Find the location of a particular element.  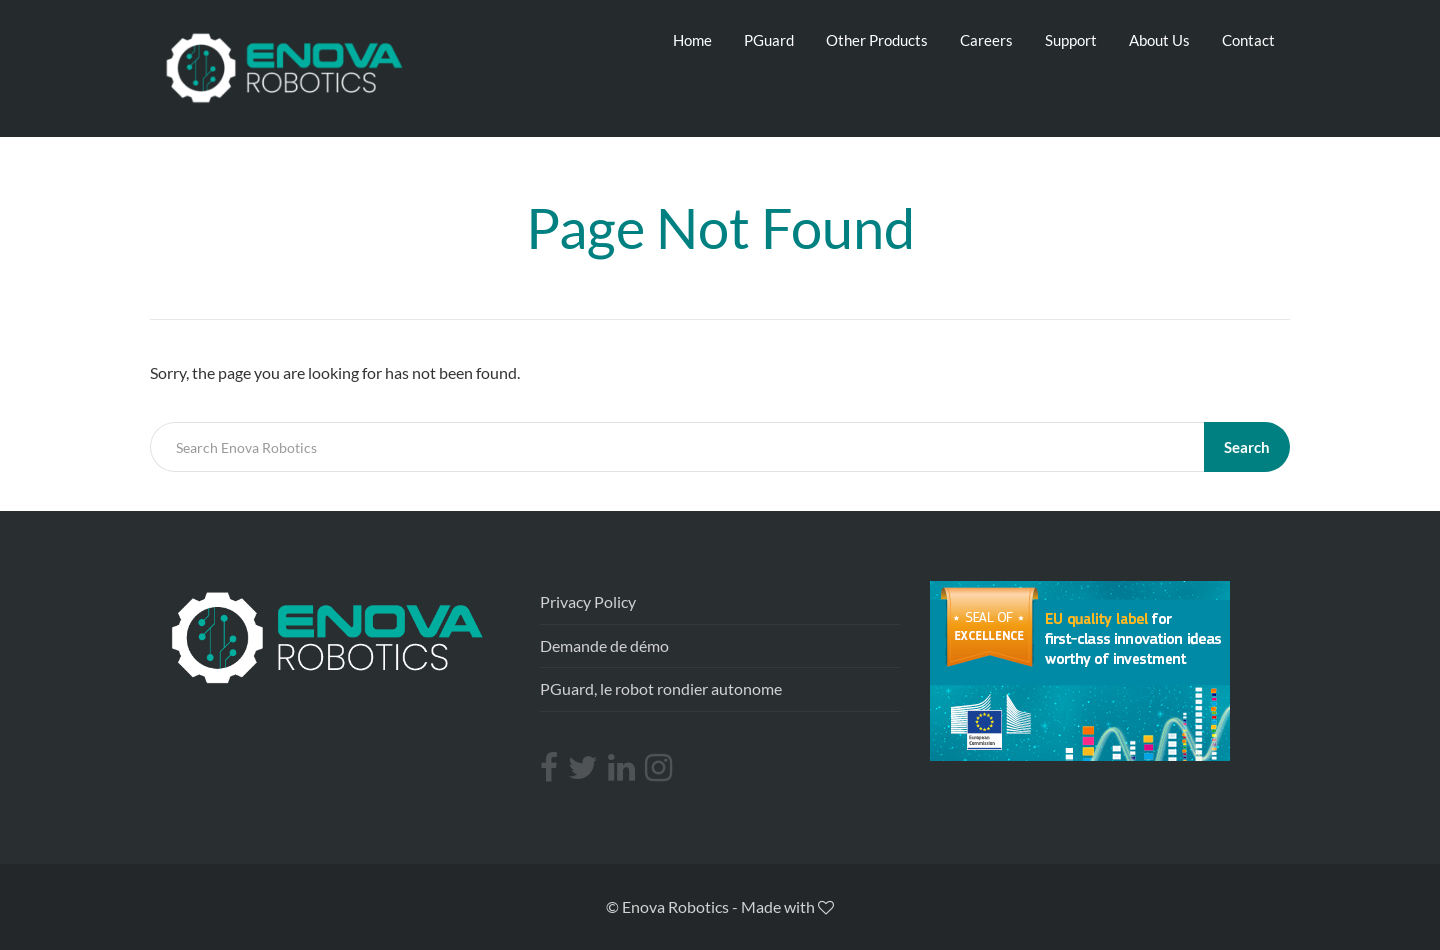

Home is located at coordinates (692, 40).